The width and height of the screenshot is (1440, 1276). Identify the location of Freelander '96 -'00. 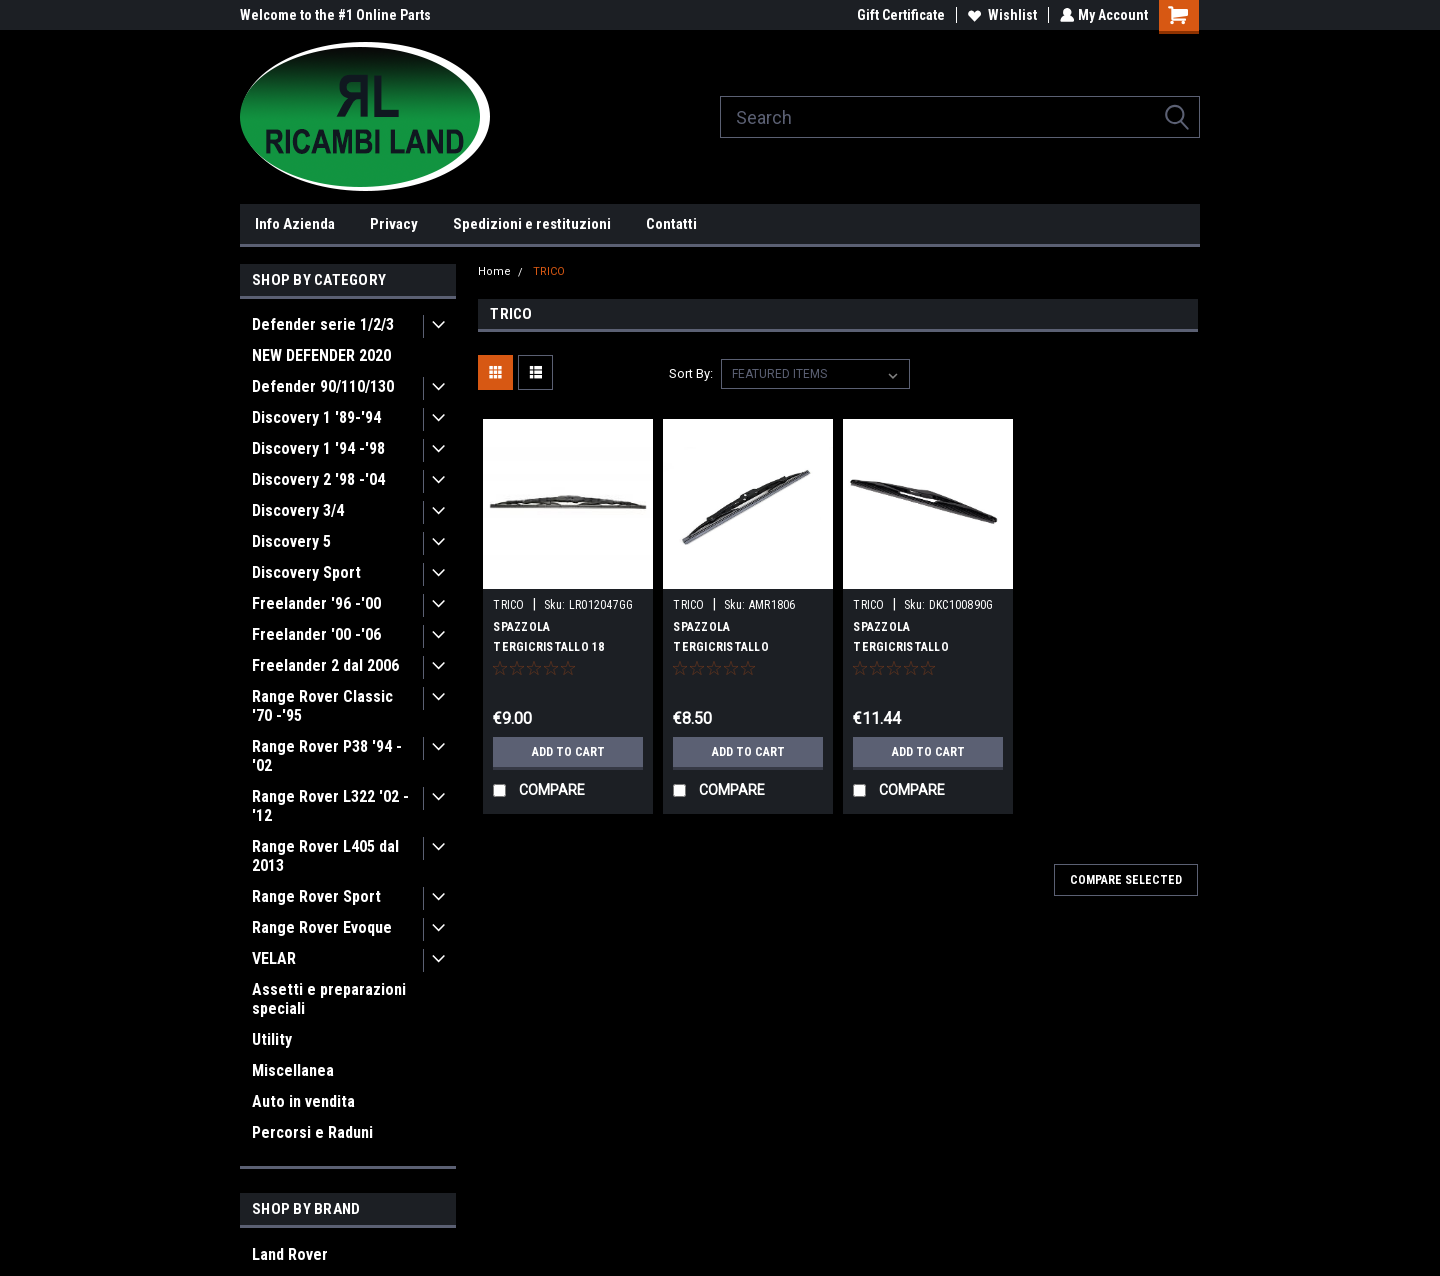
(316, 603).